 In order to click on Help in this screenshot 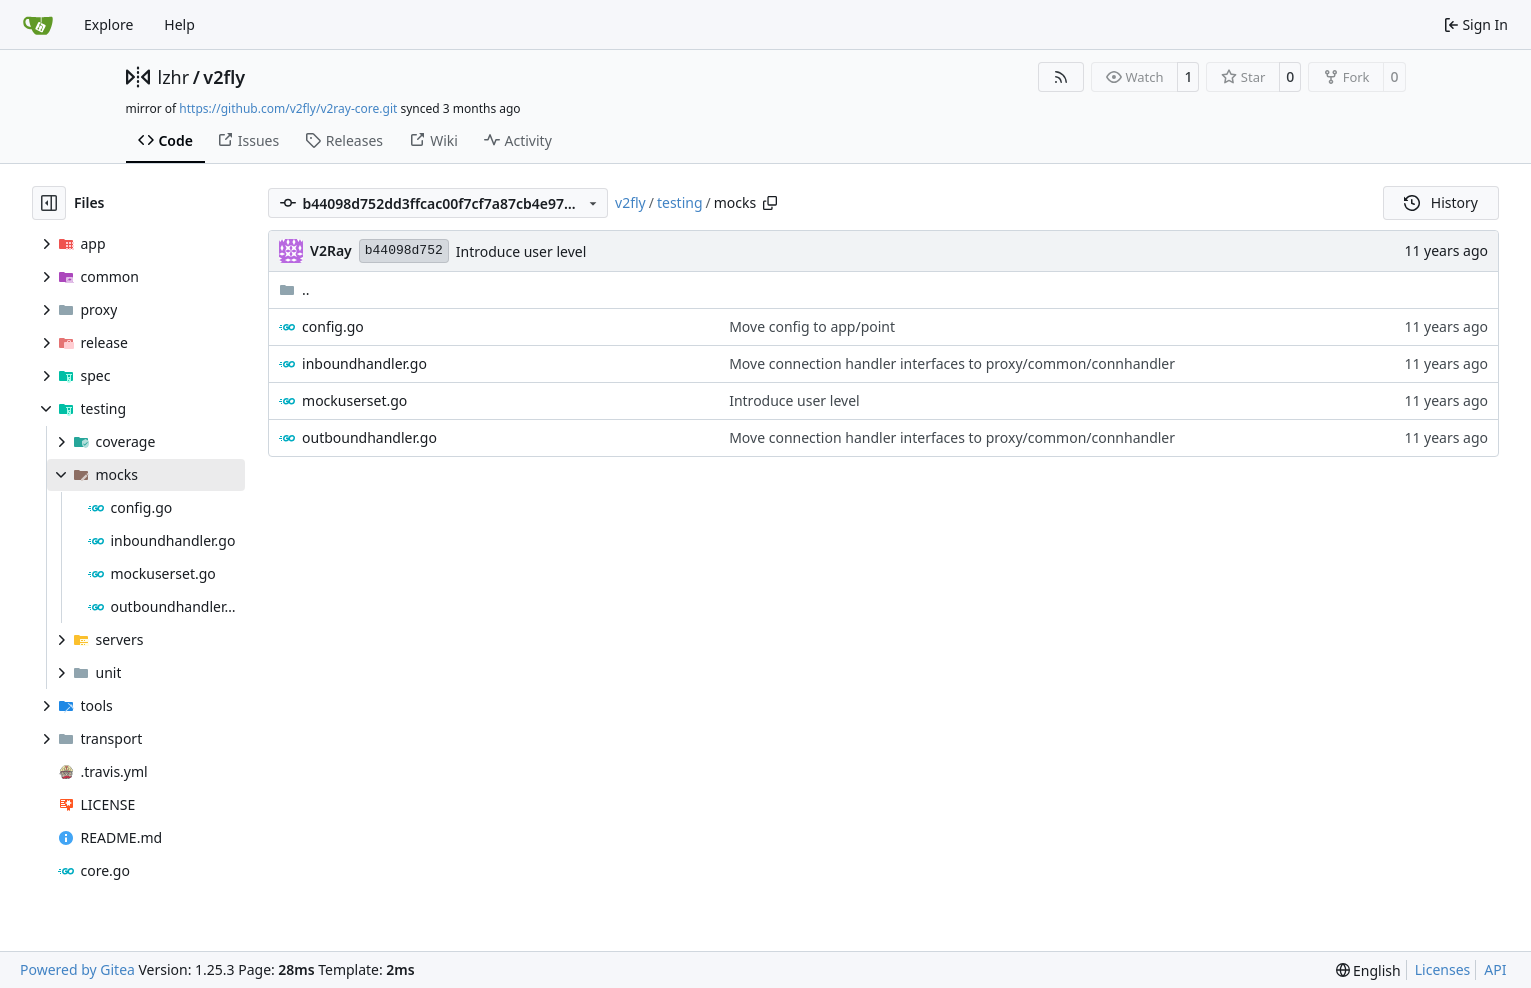, I will do `click(179, 24)`.